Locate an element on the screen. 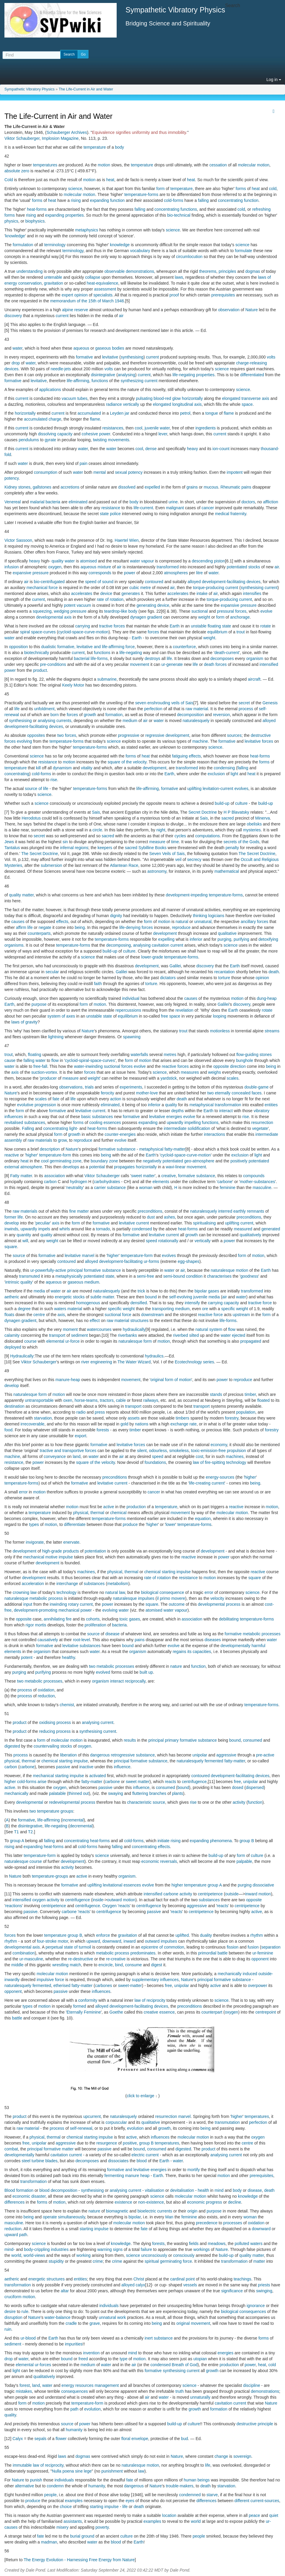 This screenshot has height=2576, width=285. temperature-forms is located at coordinates (141, 194).